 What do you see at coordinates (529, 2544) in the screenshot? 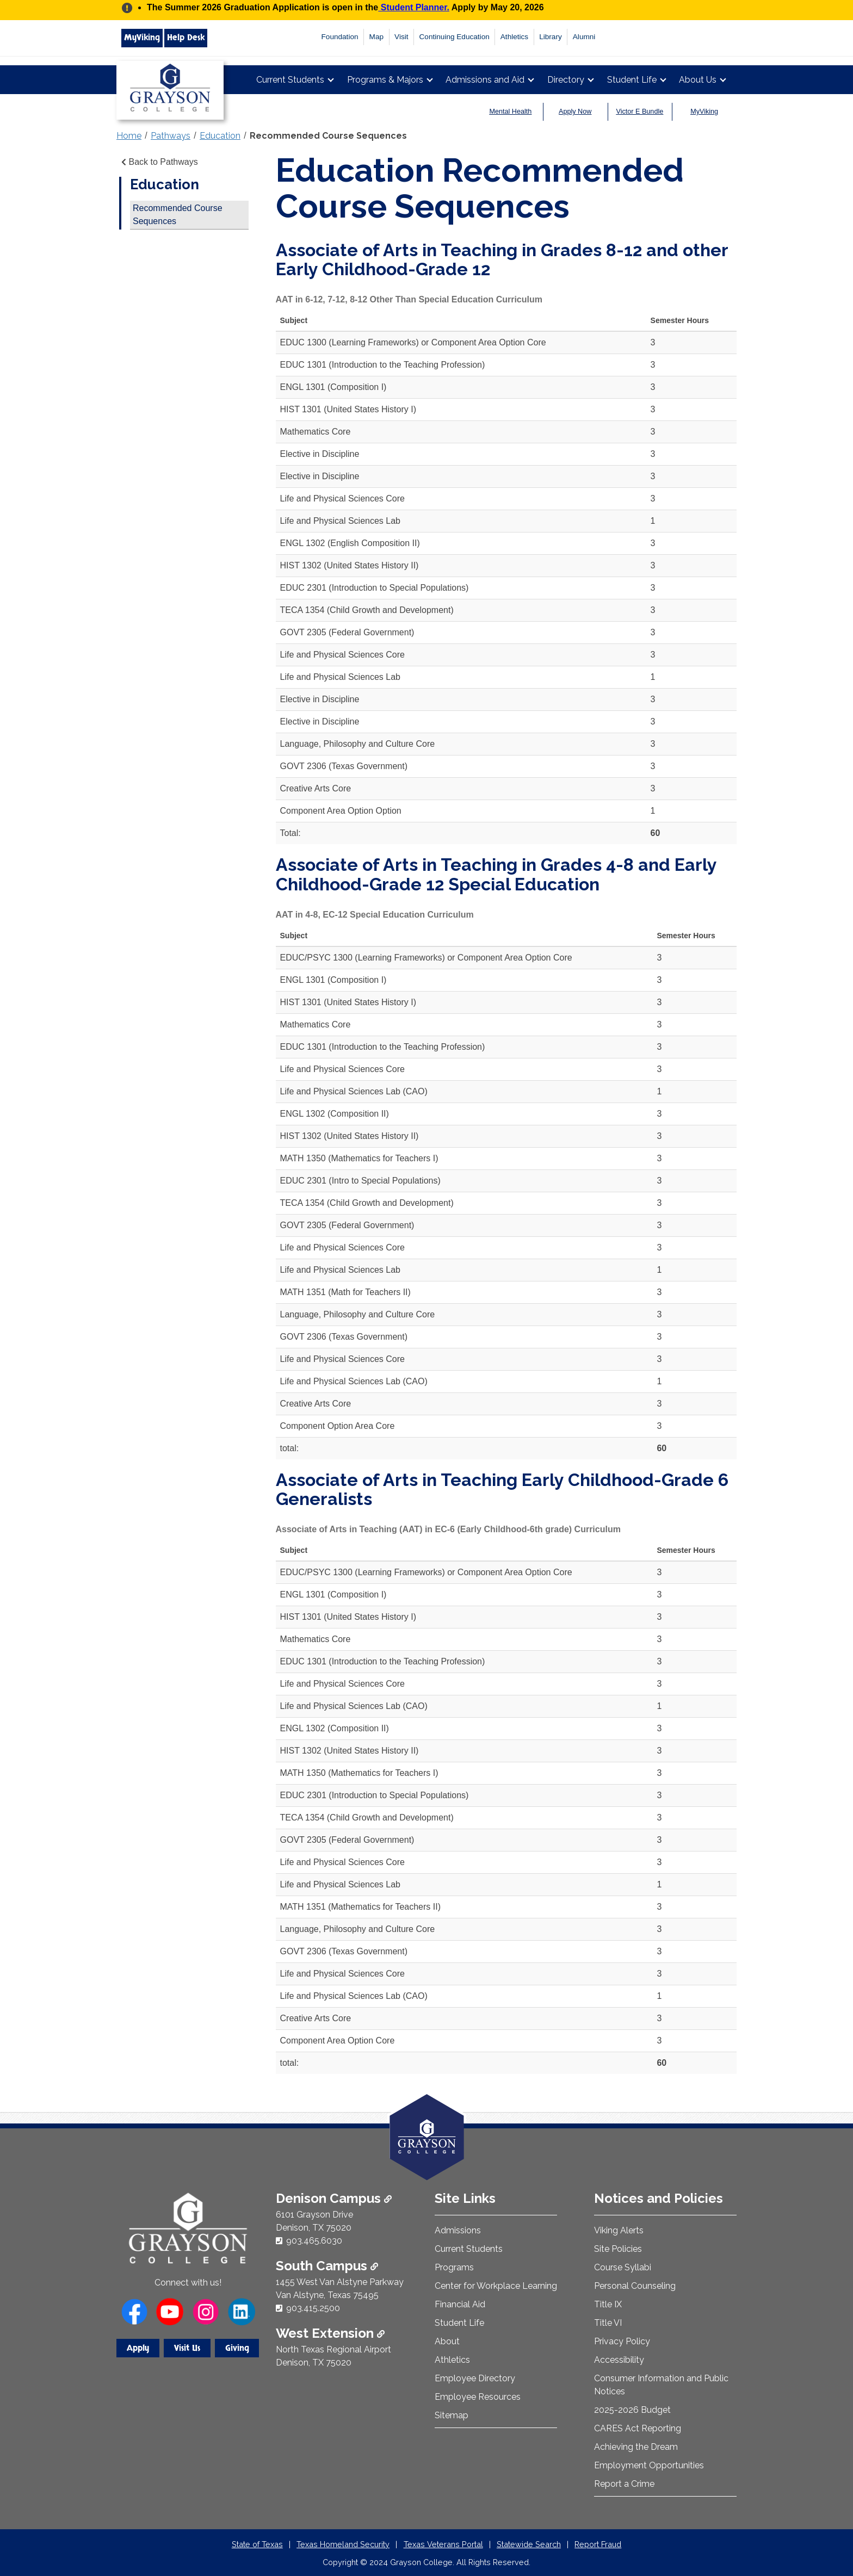
I see `Statewide Search` at bounding box center [529, 2544].